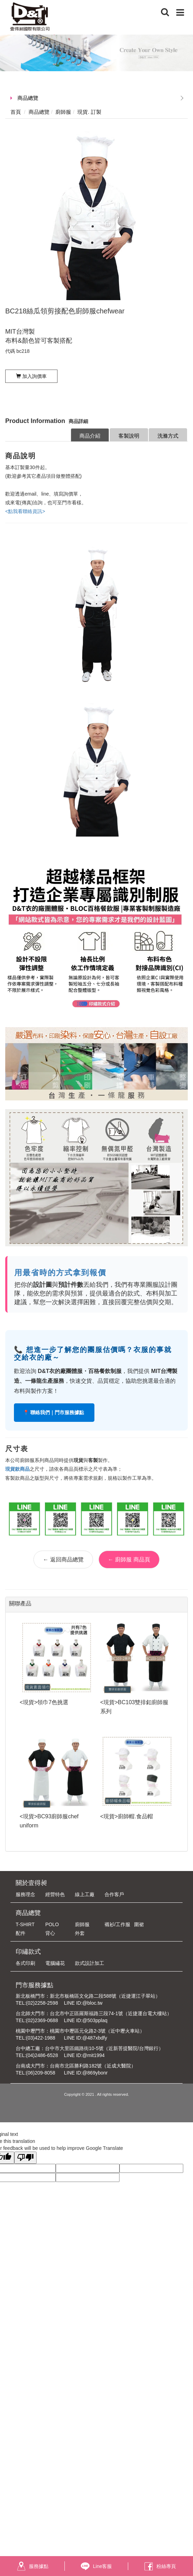 This screenshot has width=193, height=2576. Describe the element at coordinates (84, 1894) in the screenshot. I see `線上工廠` at that location.